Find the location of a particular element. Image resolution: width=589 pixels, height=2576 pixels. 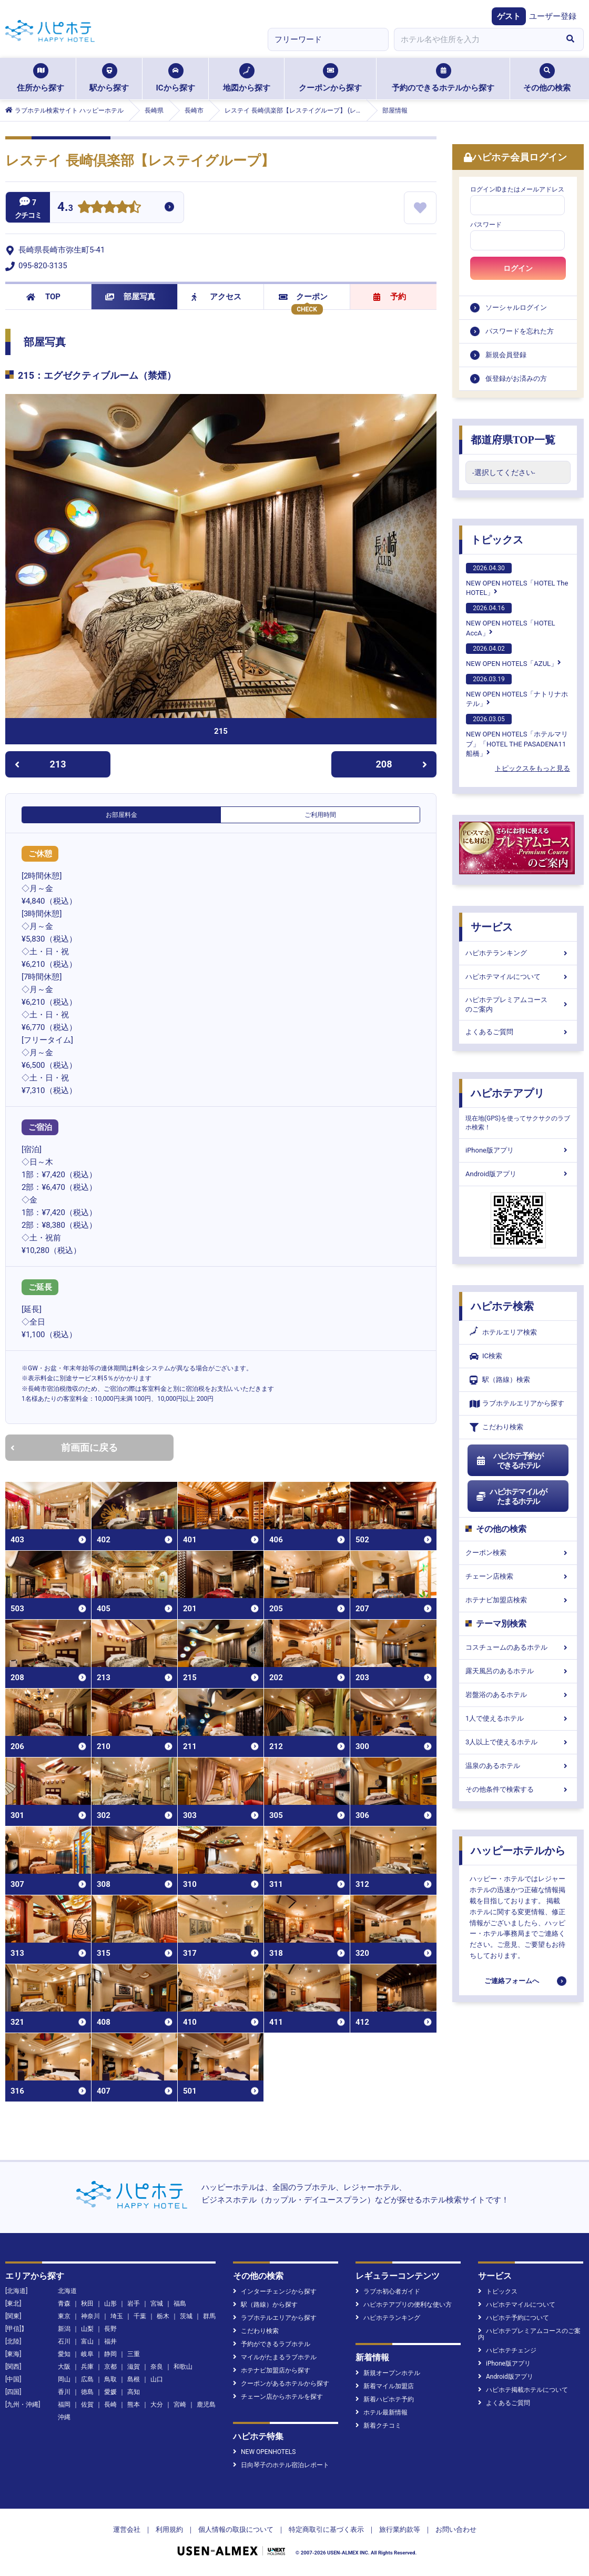

仮登録がお済みの方 is located at coordinates (516, 378).